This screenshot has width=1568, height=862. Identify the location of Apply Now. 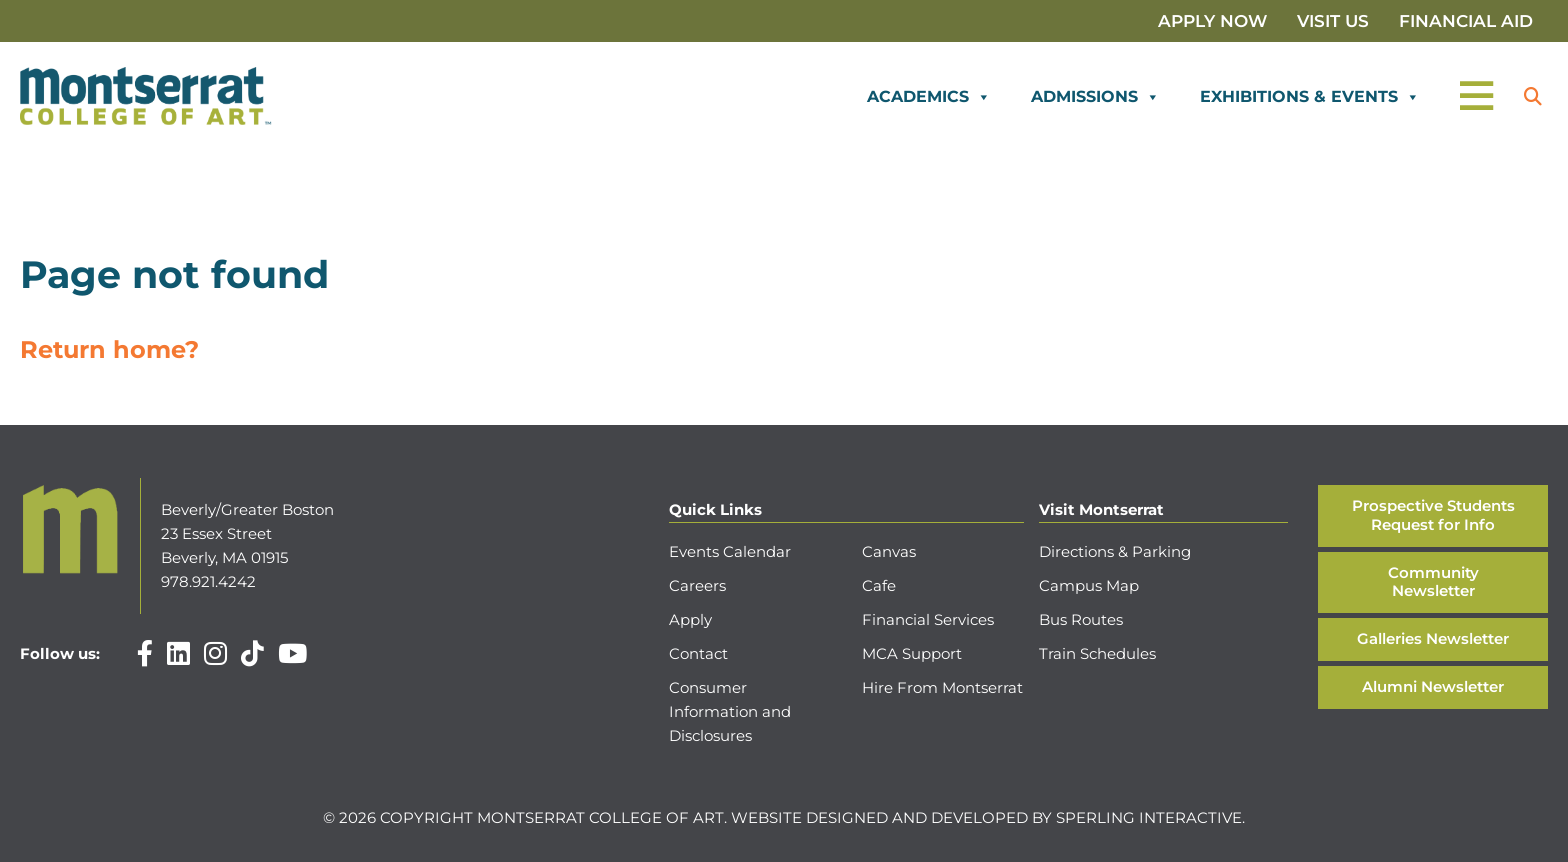
(1212, 21).